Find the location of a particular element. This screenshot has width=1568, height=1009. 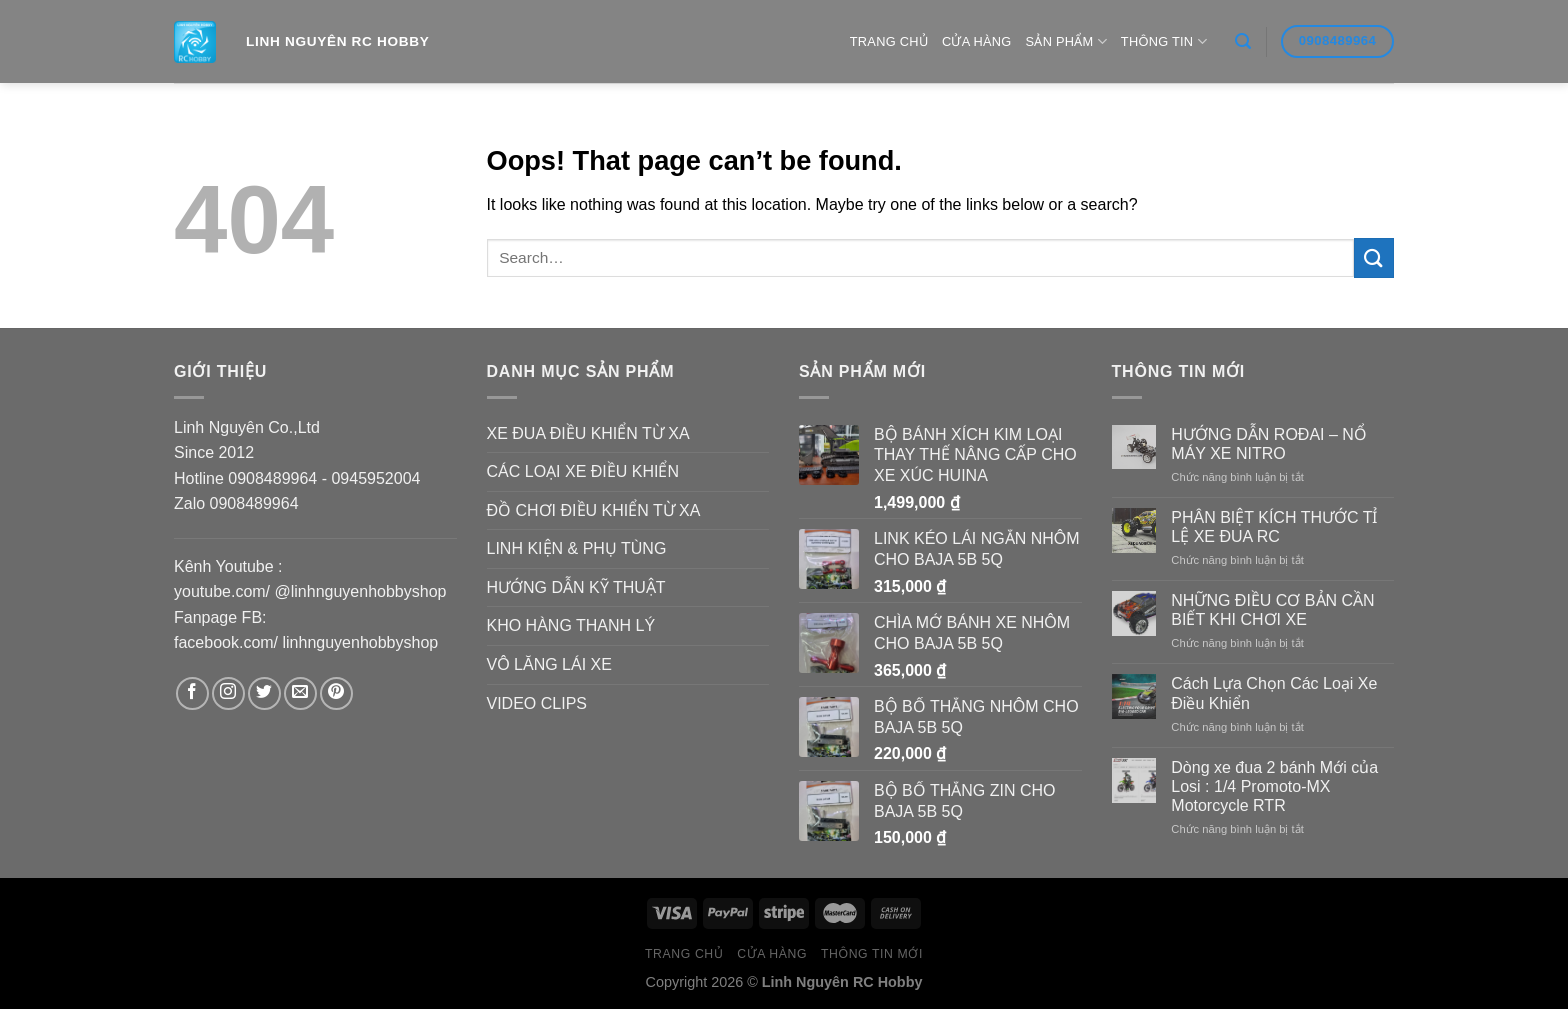

Cách Lựa Chọn Các Loại Xe Điều Khiển is located at coordinates (1274, 693).